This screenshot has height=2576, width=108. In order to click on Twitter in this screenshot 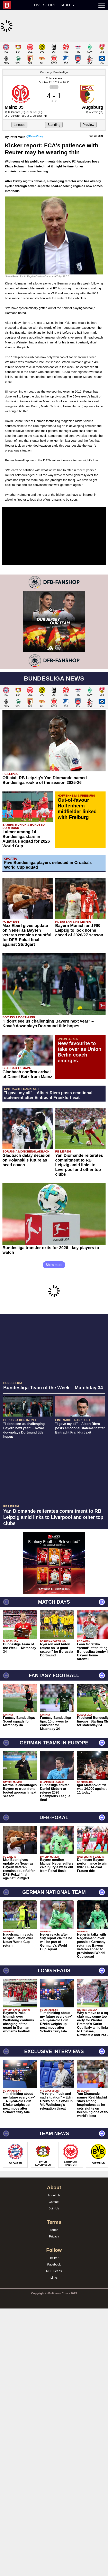, I will do `click(54, 2366)`.